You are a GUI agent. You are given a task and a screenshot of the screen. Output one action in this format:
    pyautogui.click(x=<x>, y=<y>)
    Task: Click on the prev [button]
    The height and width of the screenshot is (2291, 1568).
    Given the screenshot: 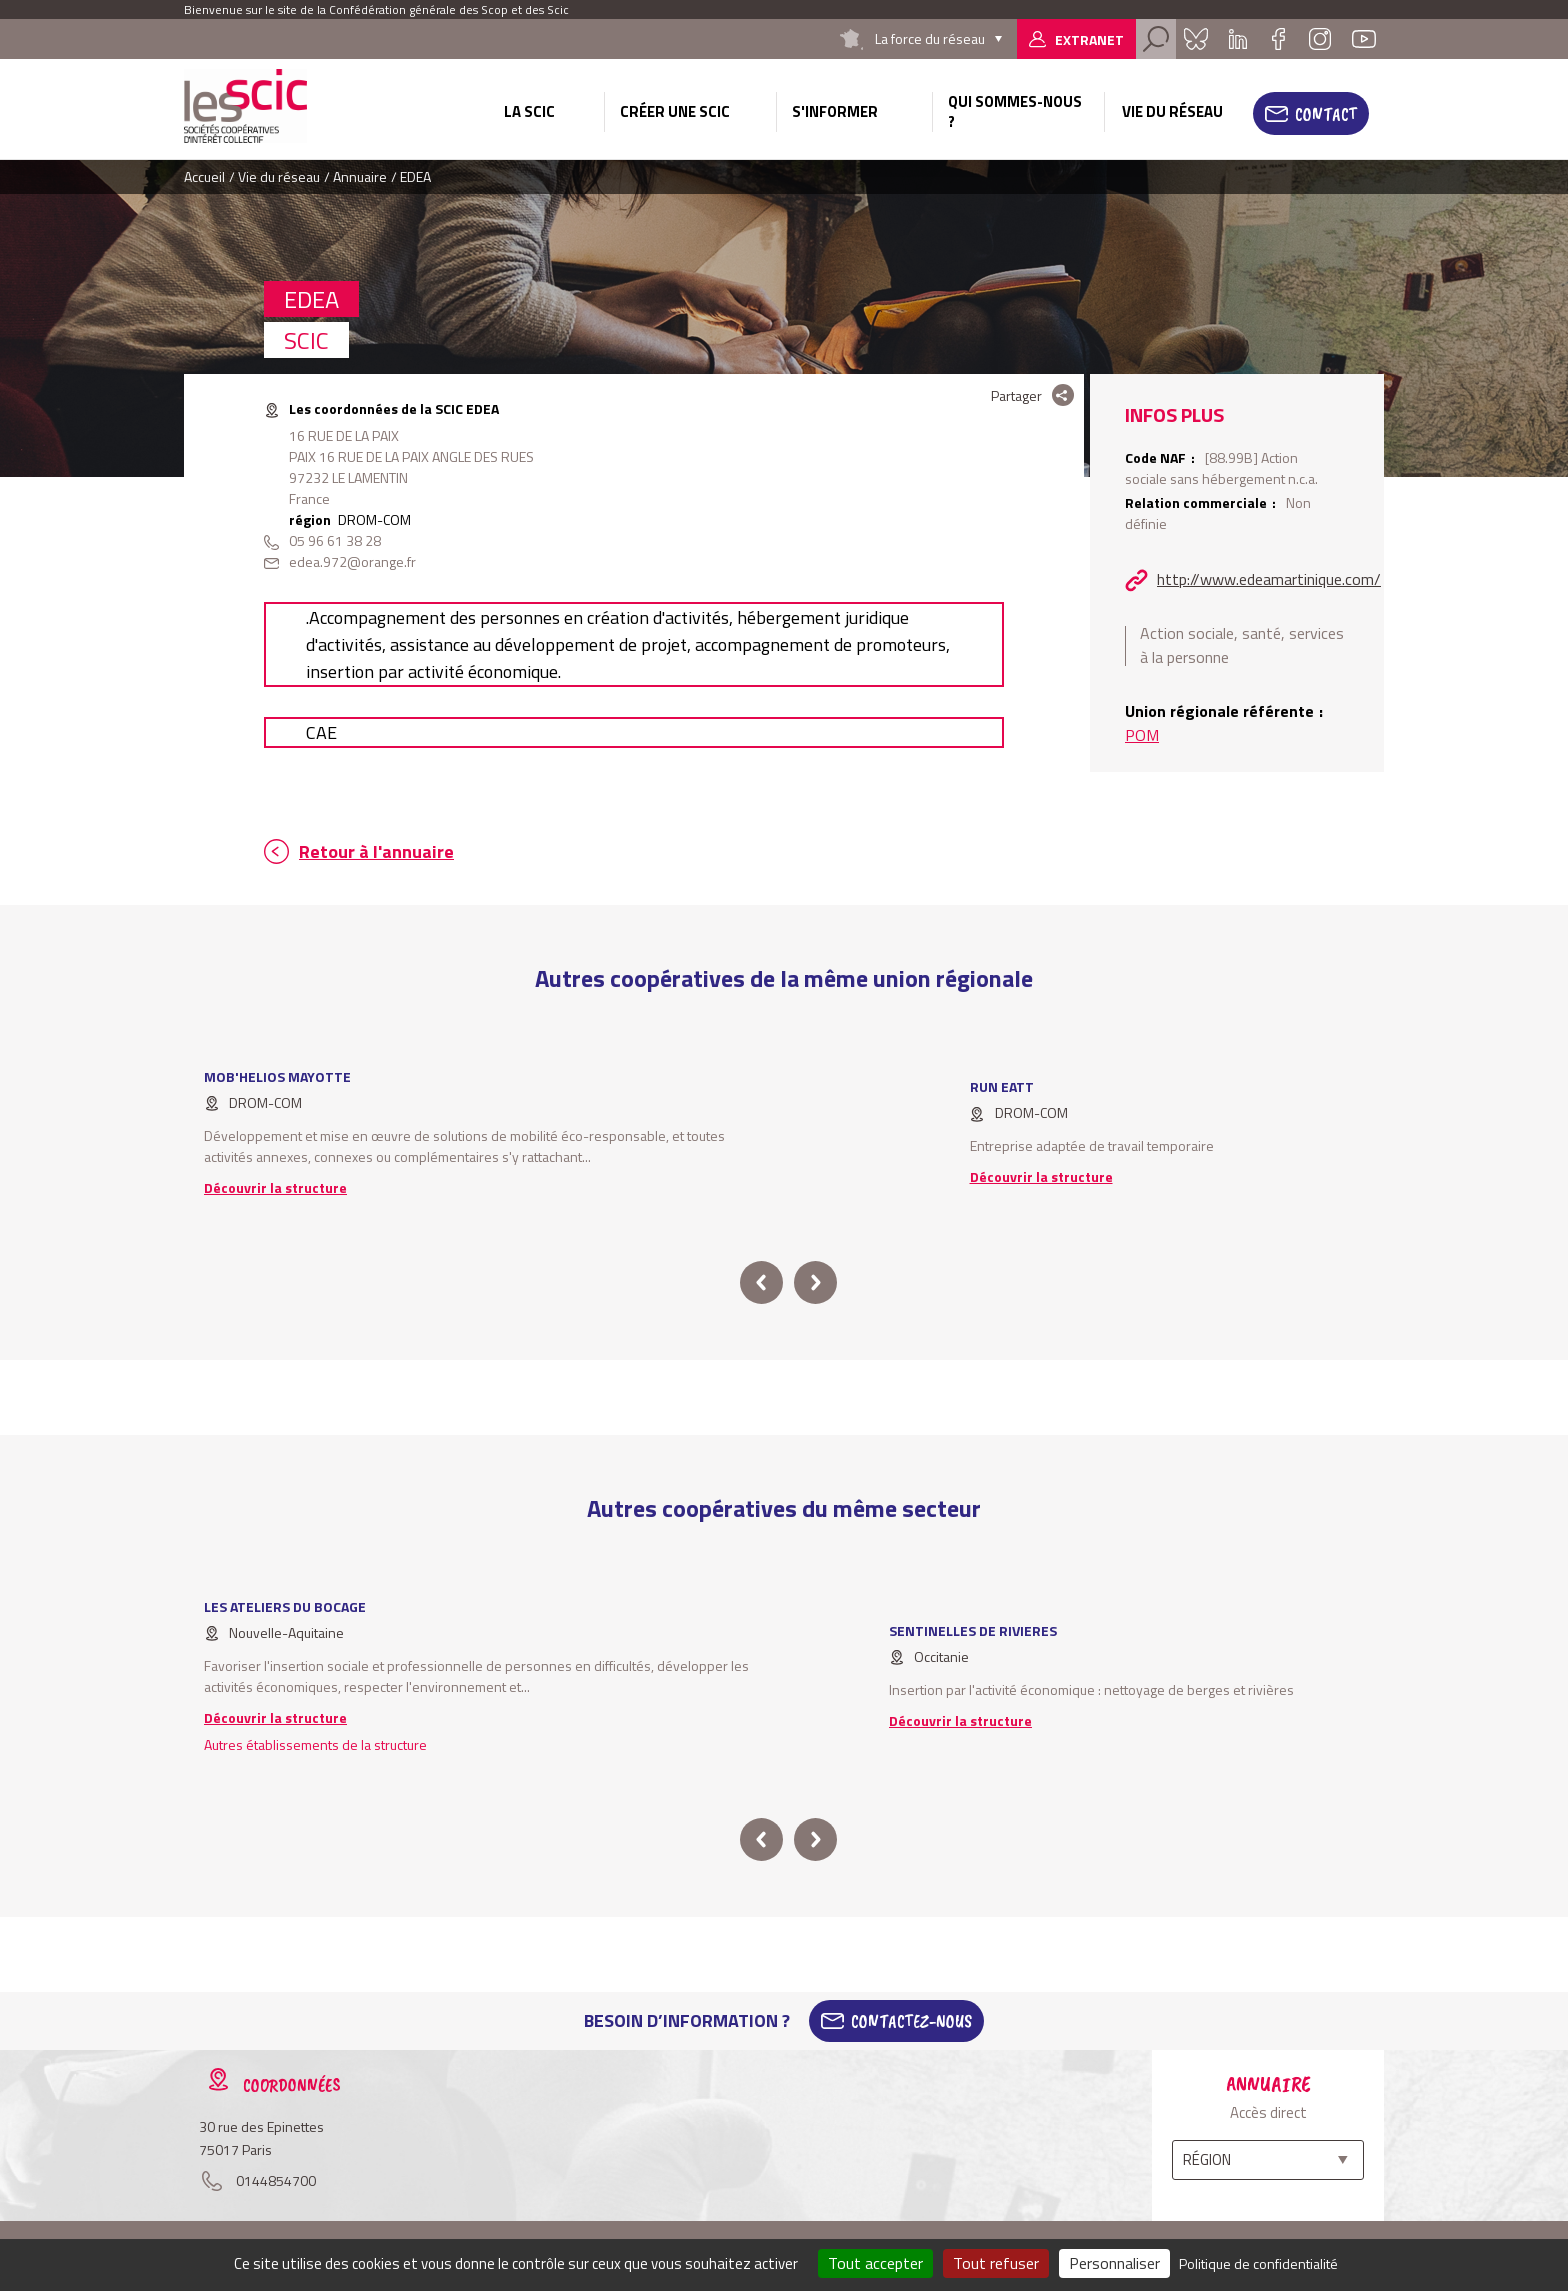 What is the action you would take?
    pyautogui.click(x=761, y=1282)
    